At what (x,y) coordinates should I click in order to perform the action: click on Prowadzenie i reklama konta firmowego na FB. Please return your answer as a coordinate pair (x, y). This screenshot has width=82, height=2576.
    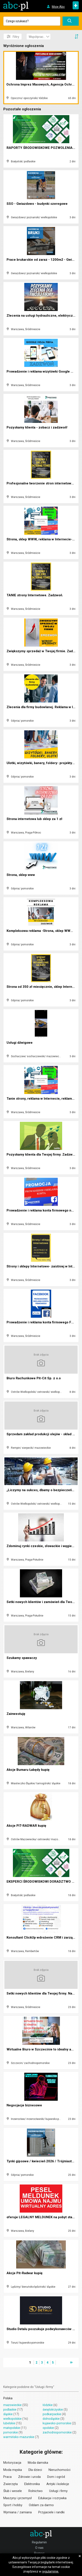
    Looking at the image, I should click on (42, 1210).